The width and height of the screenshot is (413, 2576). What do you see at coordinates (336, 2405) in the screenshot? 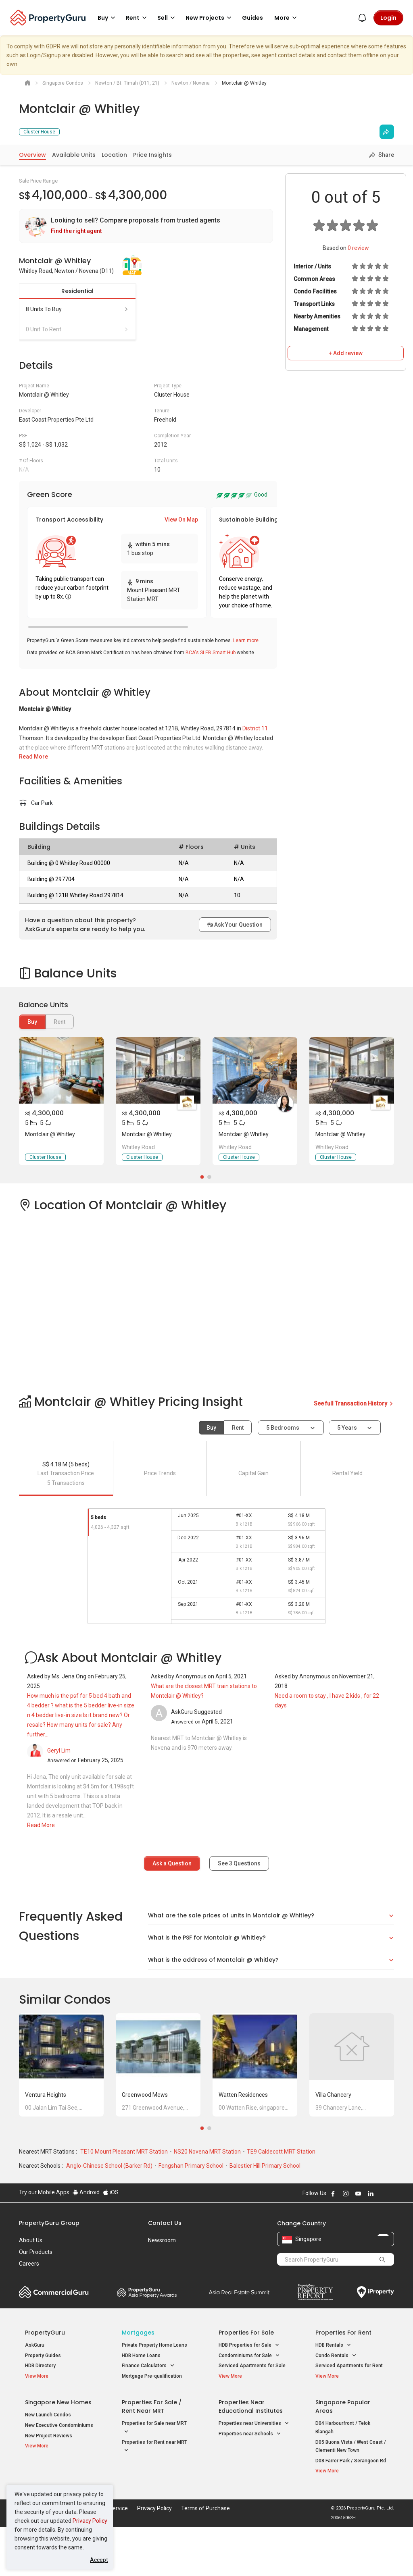
I see `Condo Rentals [button]` at bounding box center [336, 2405].